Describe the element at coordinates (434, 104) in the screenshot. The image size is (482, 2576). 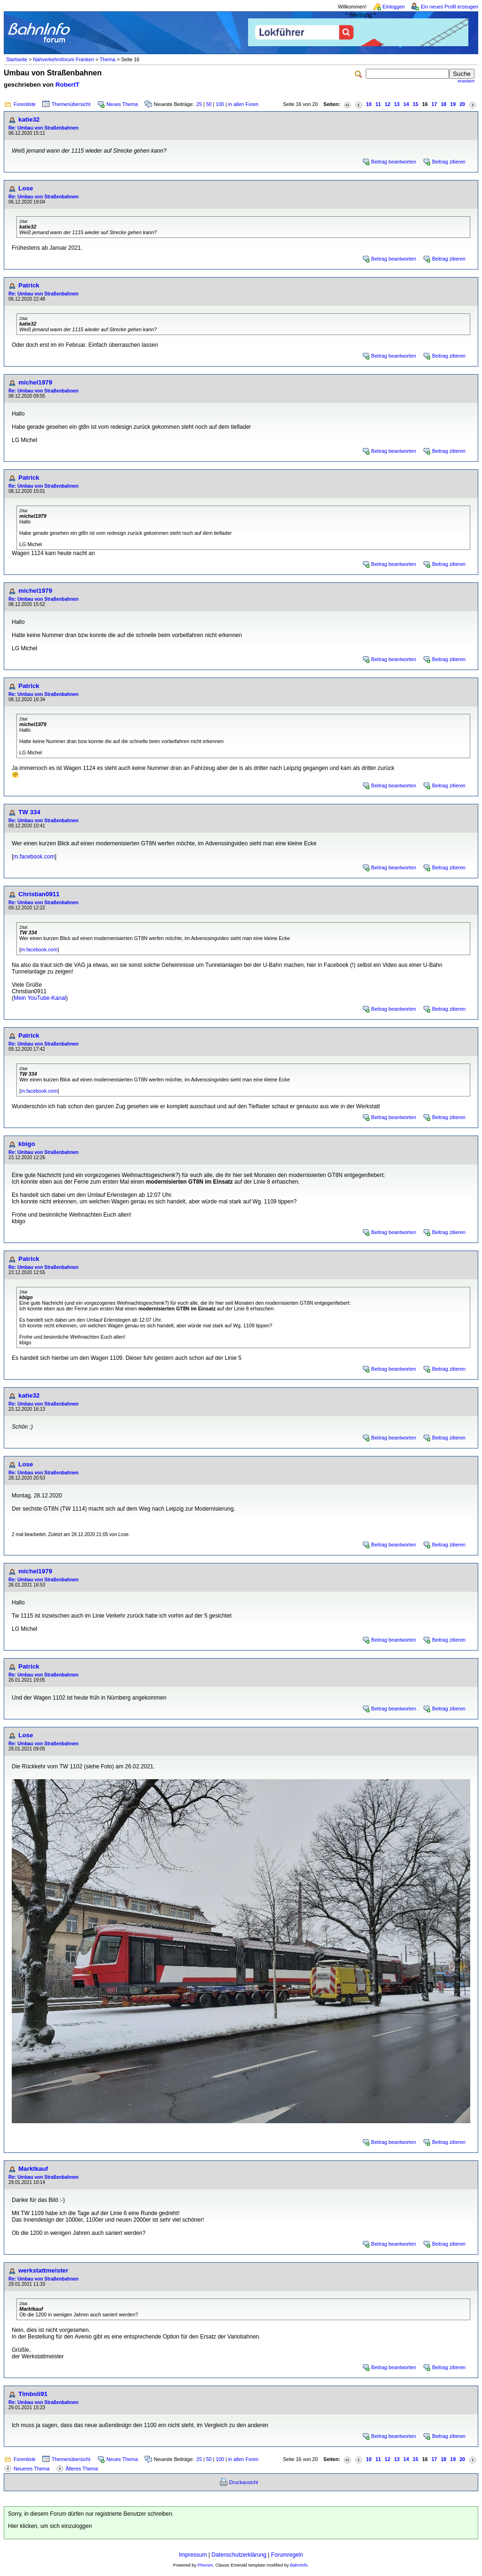
I see `17` at that location.